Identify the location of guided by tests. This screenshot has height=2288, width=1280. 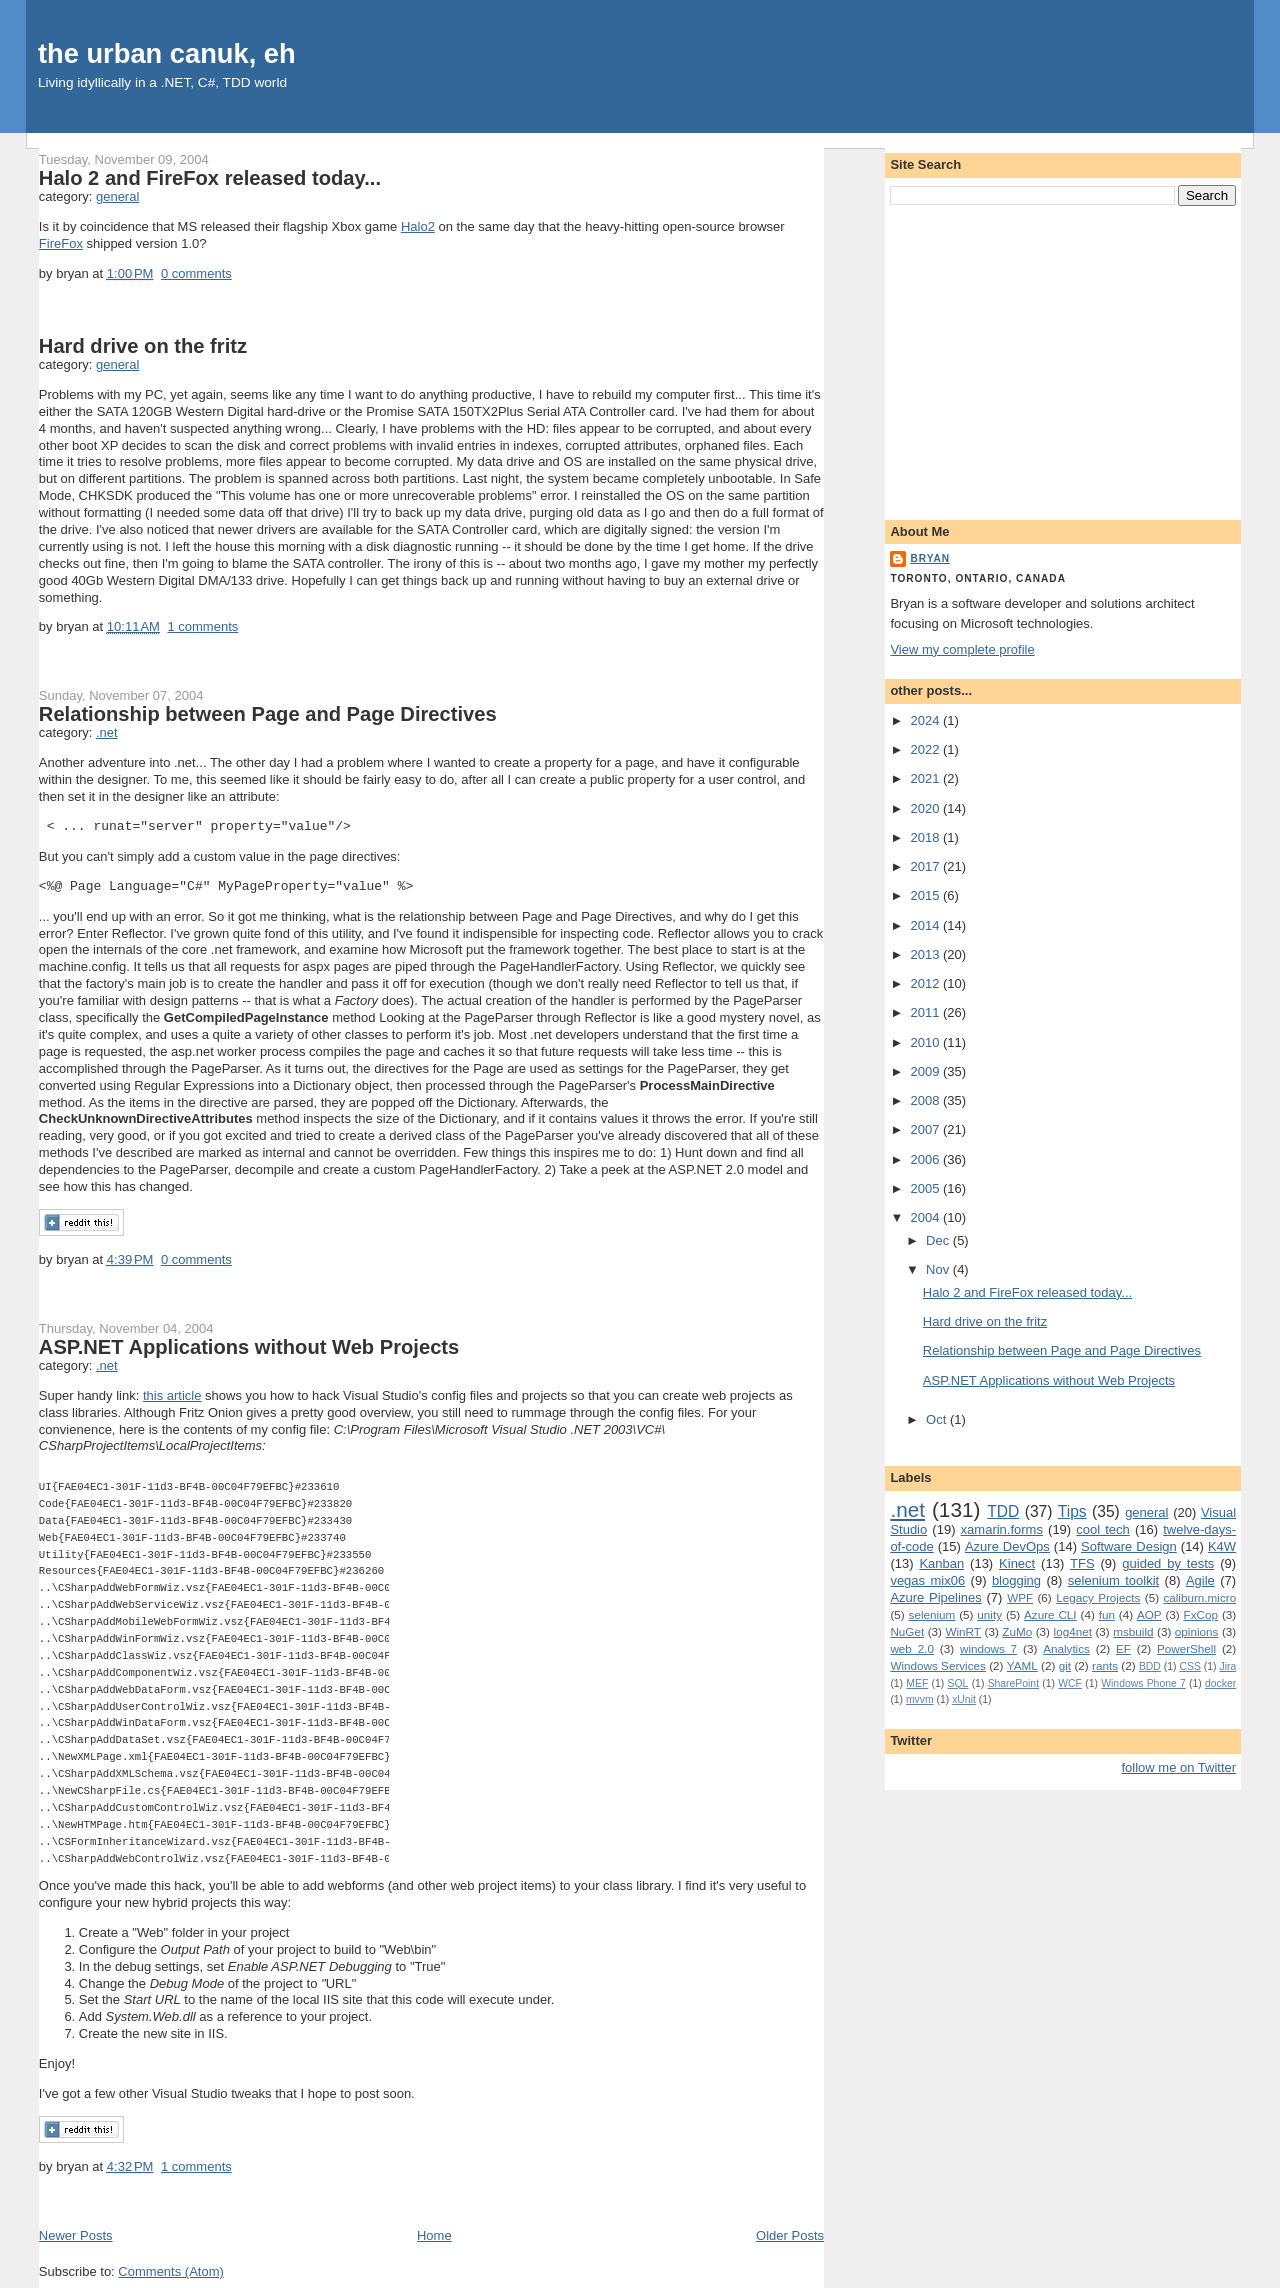
(1168, 1563).